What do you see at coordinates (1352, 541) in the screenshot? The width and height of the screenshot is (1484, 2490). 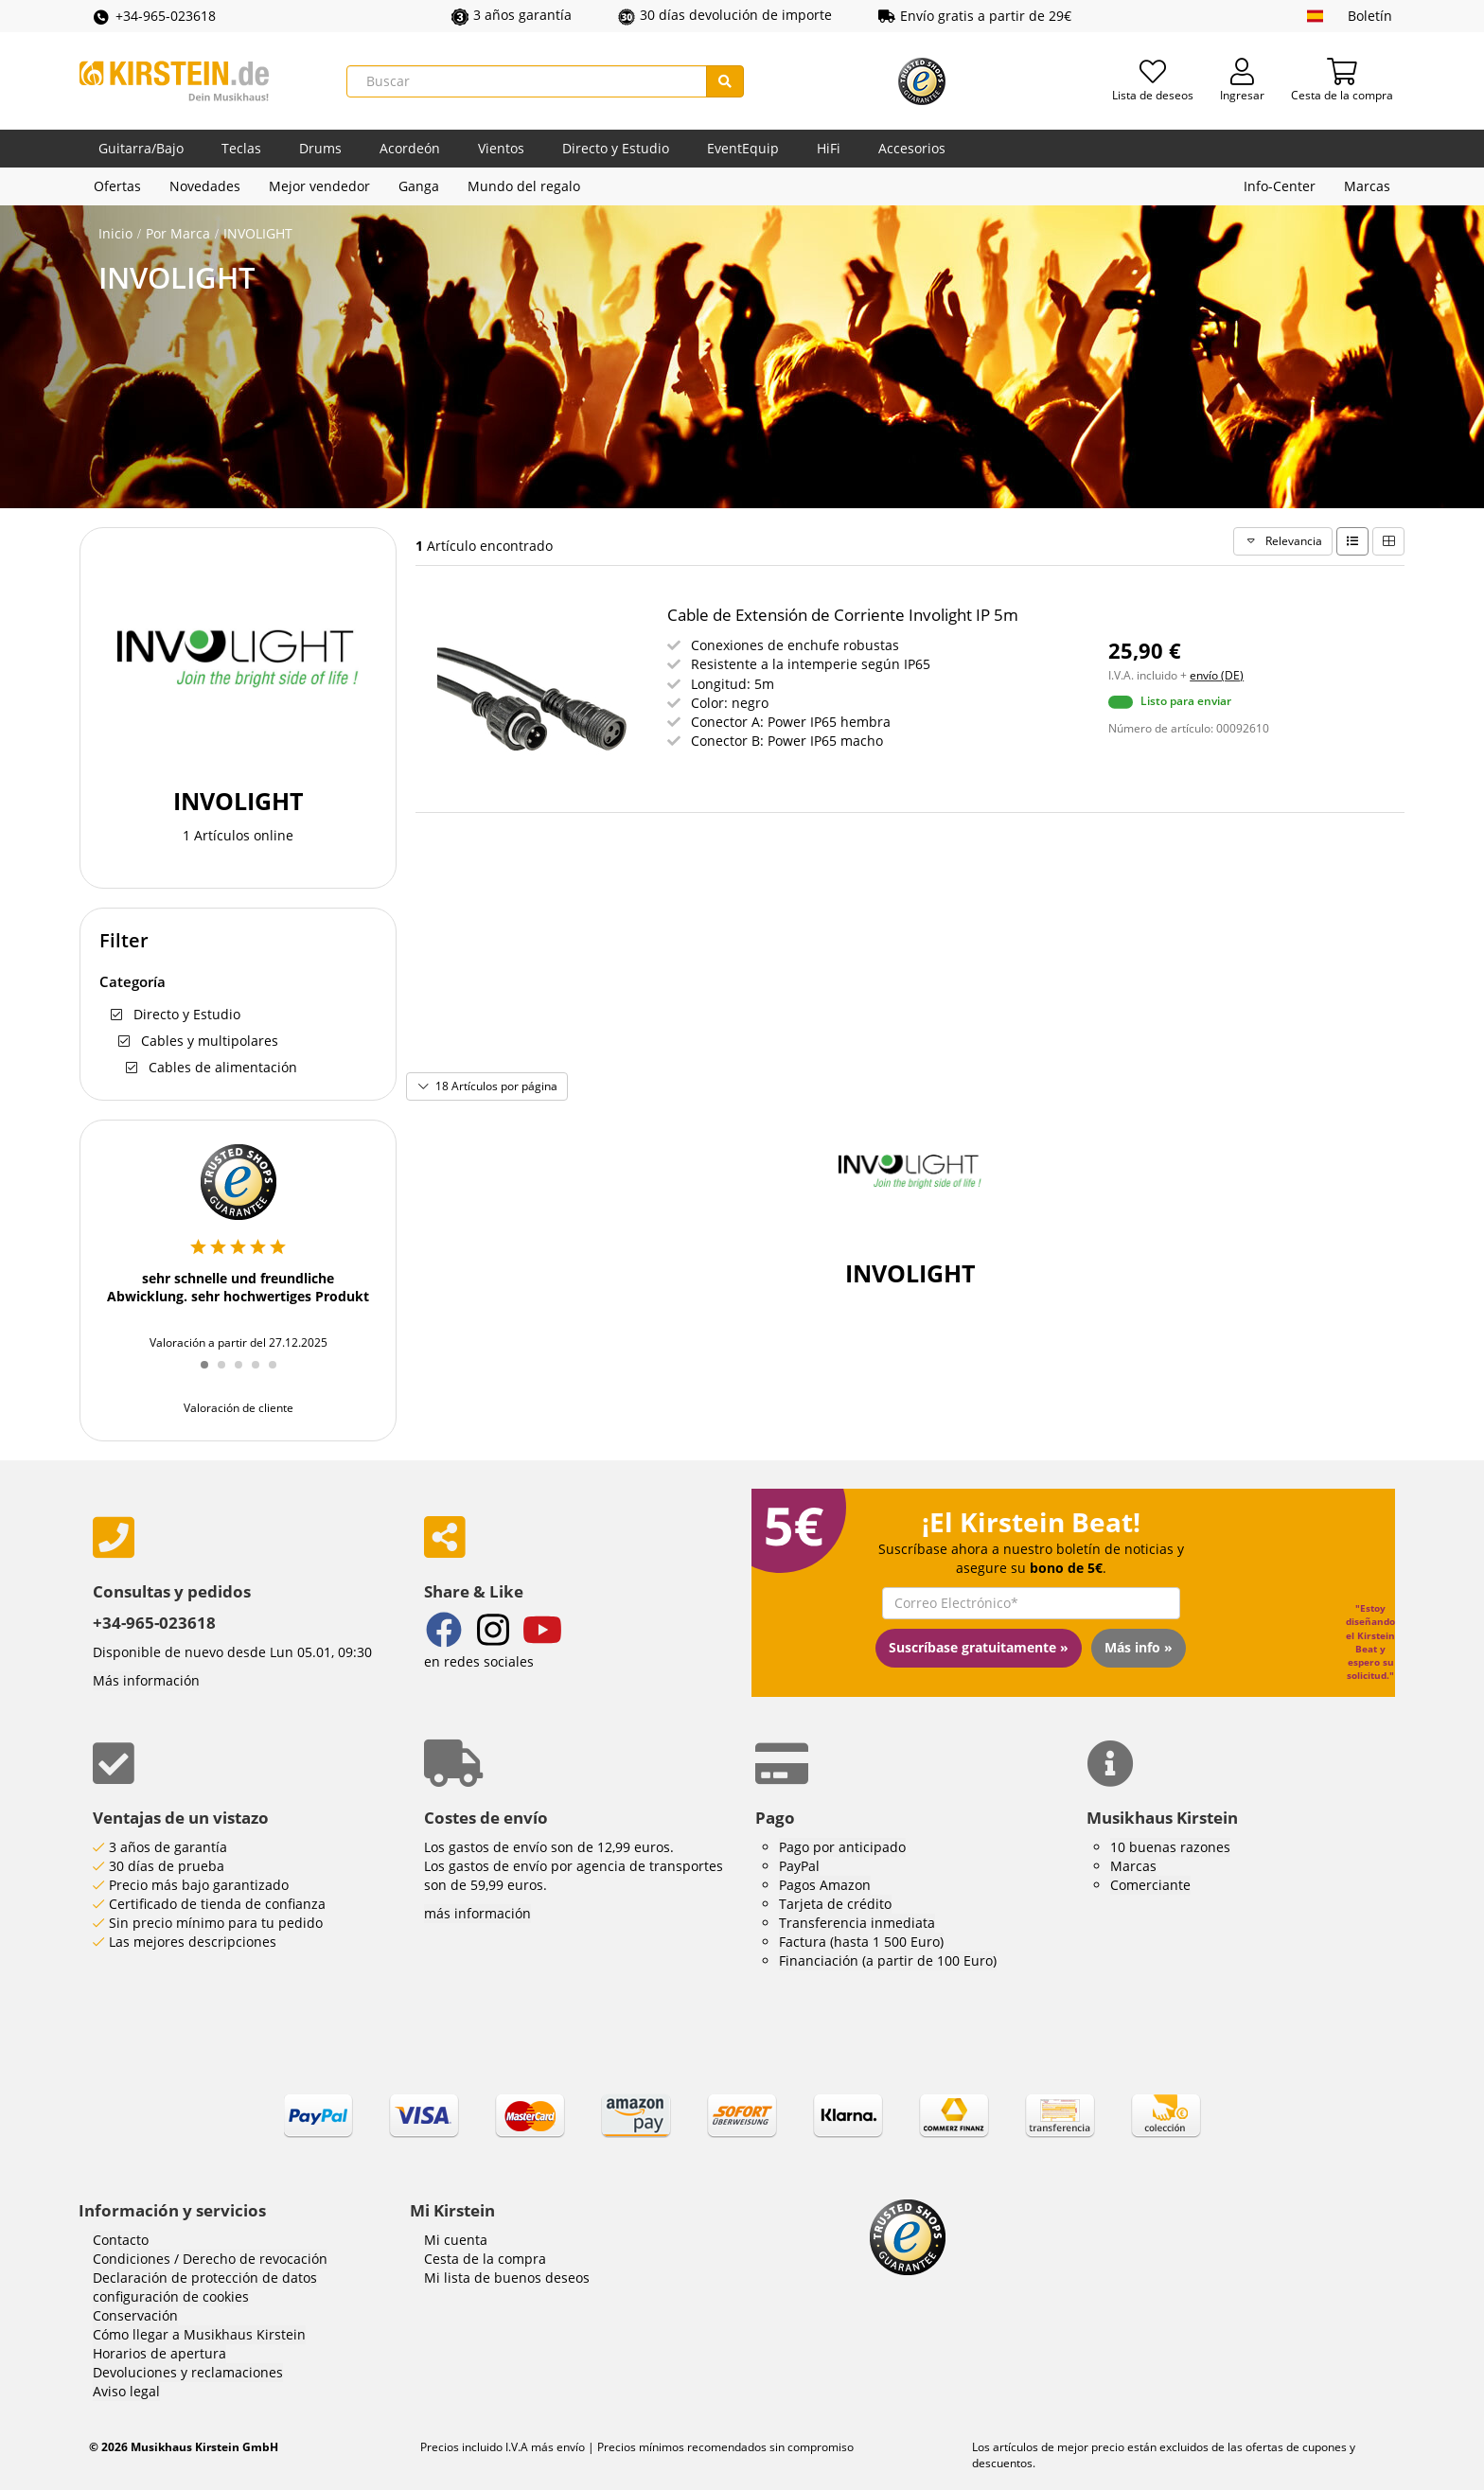 I see `[list type line]` at bounding box center [1352, 541].